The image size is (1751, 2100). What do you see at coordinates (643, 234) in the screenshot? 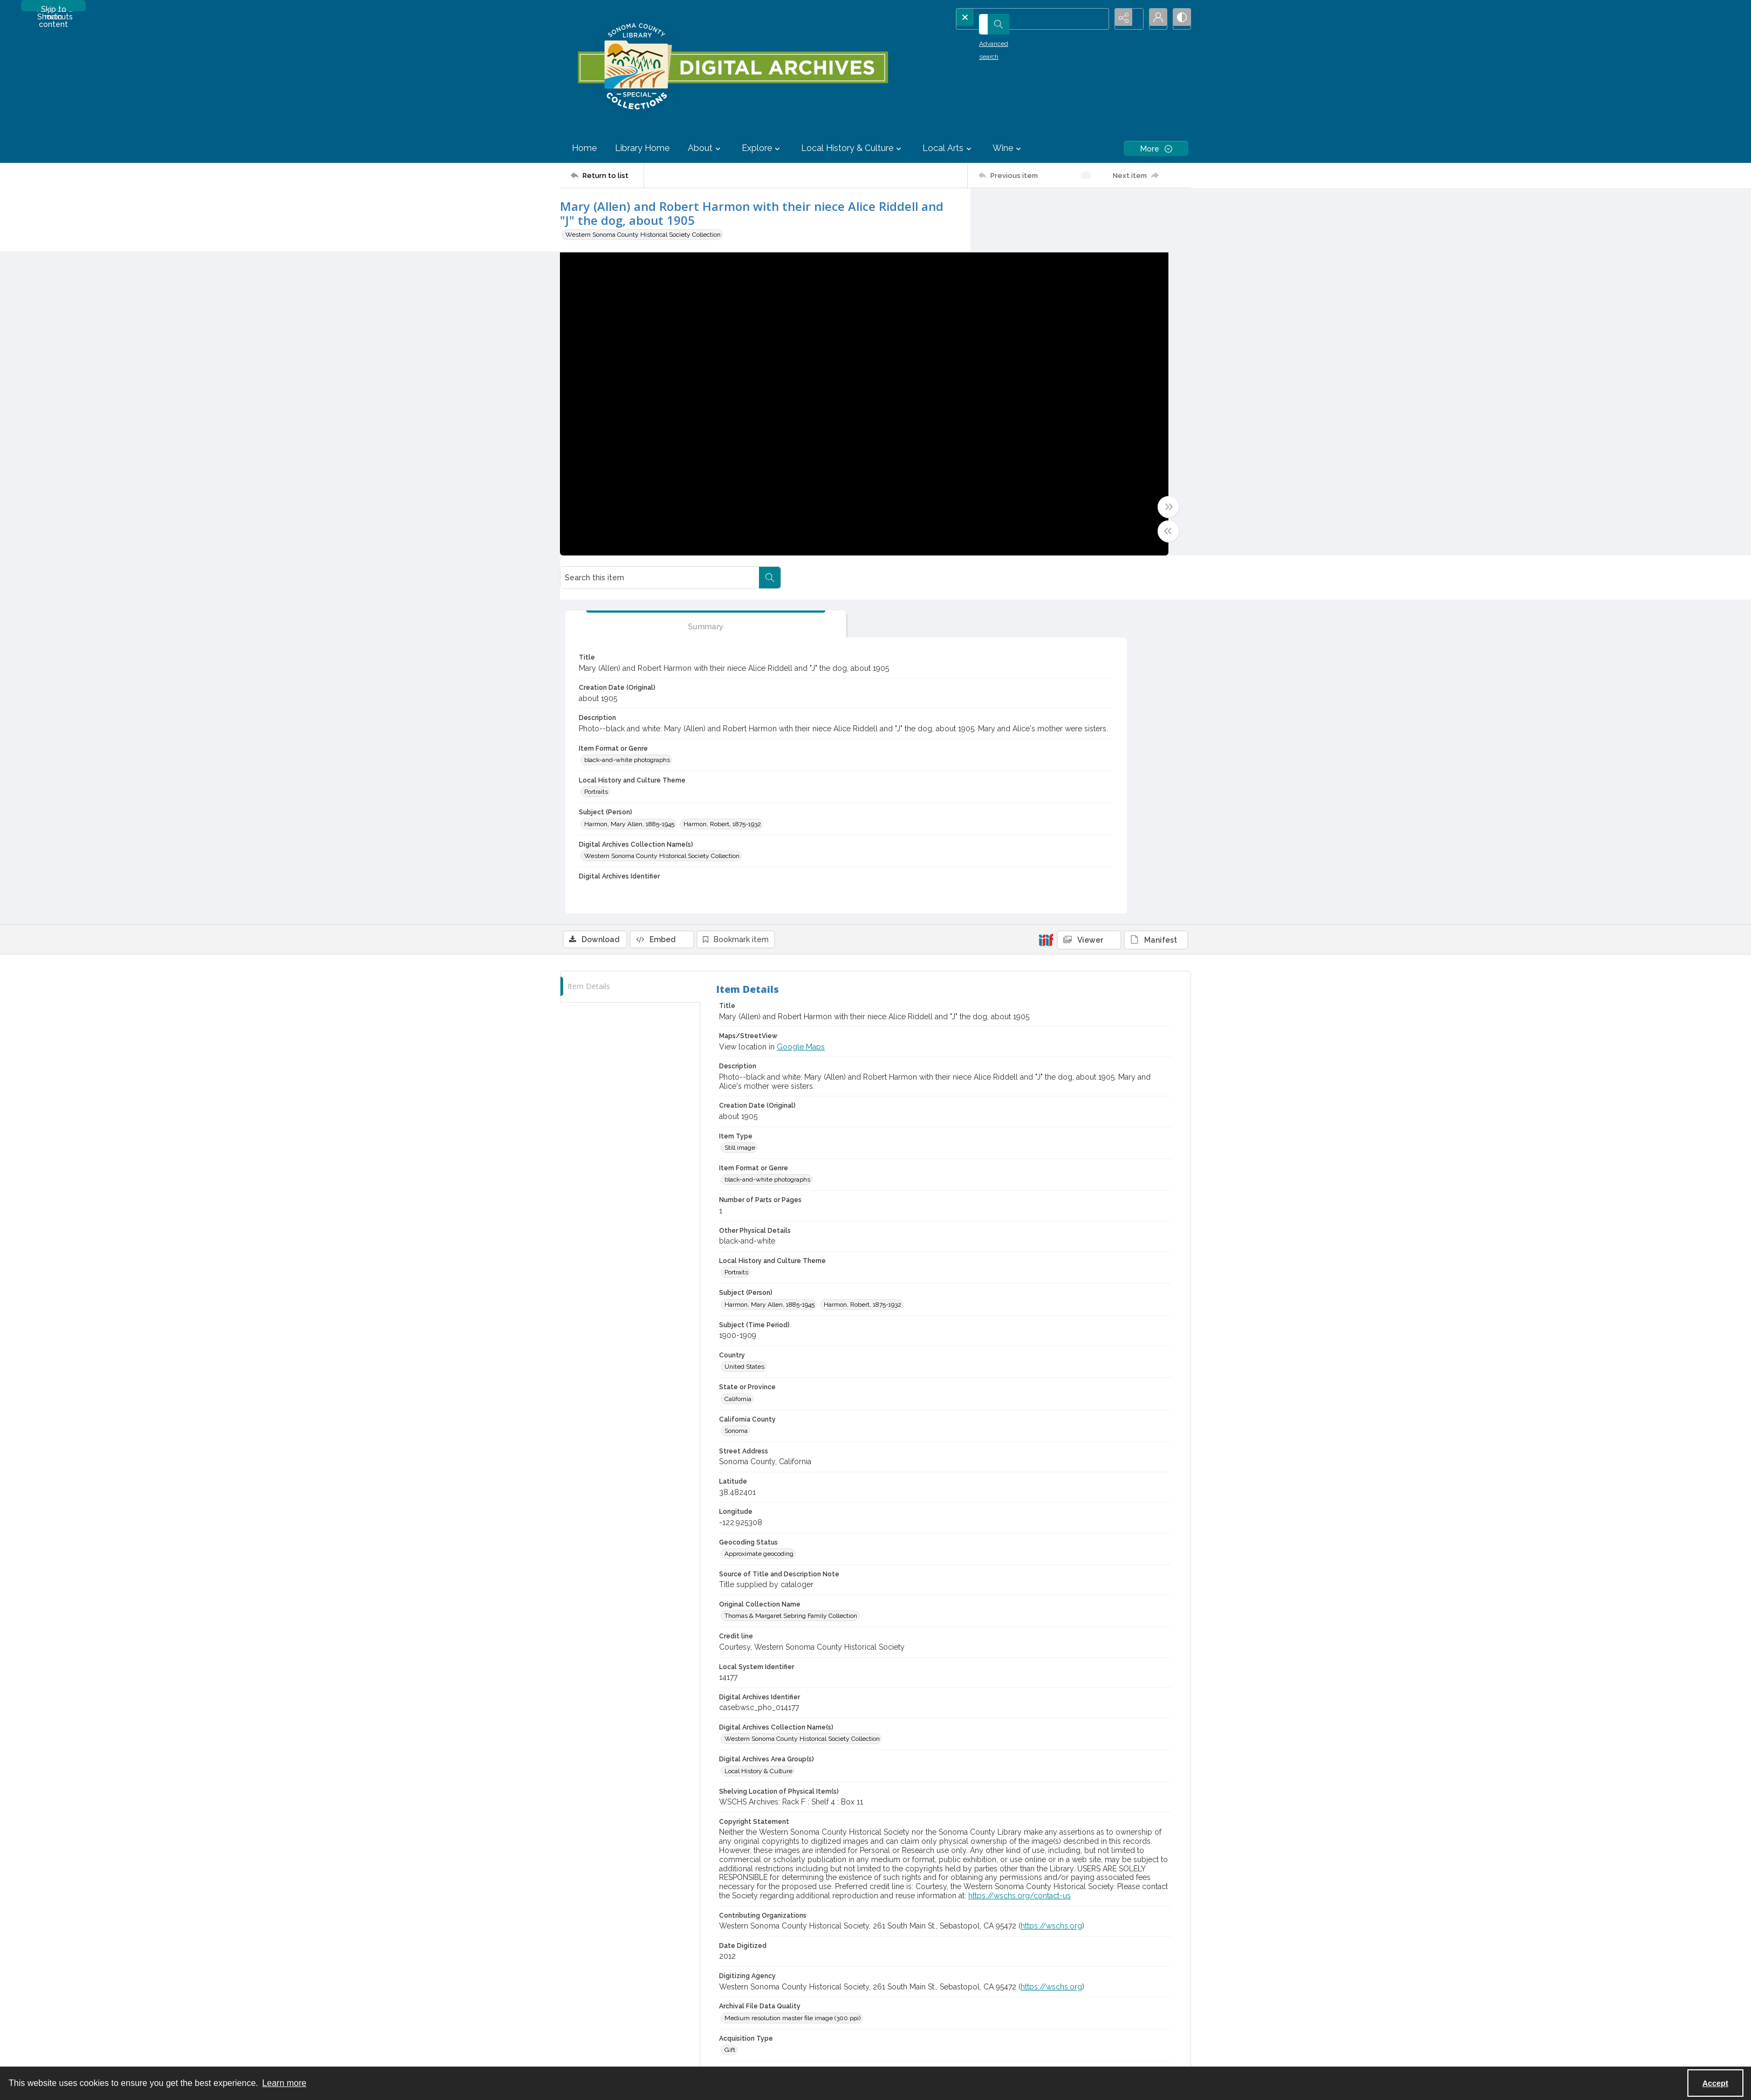
I see `Western Sonoma County Historical Society Collection` at bounding box center [643, 234].